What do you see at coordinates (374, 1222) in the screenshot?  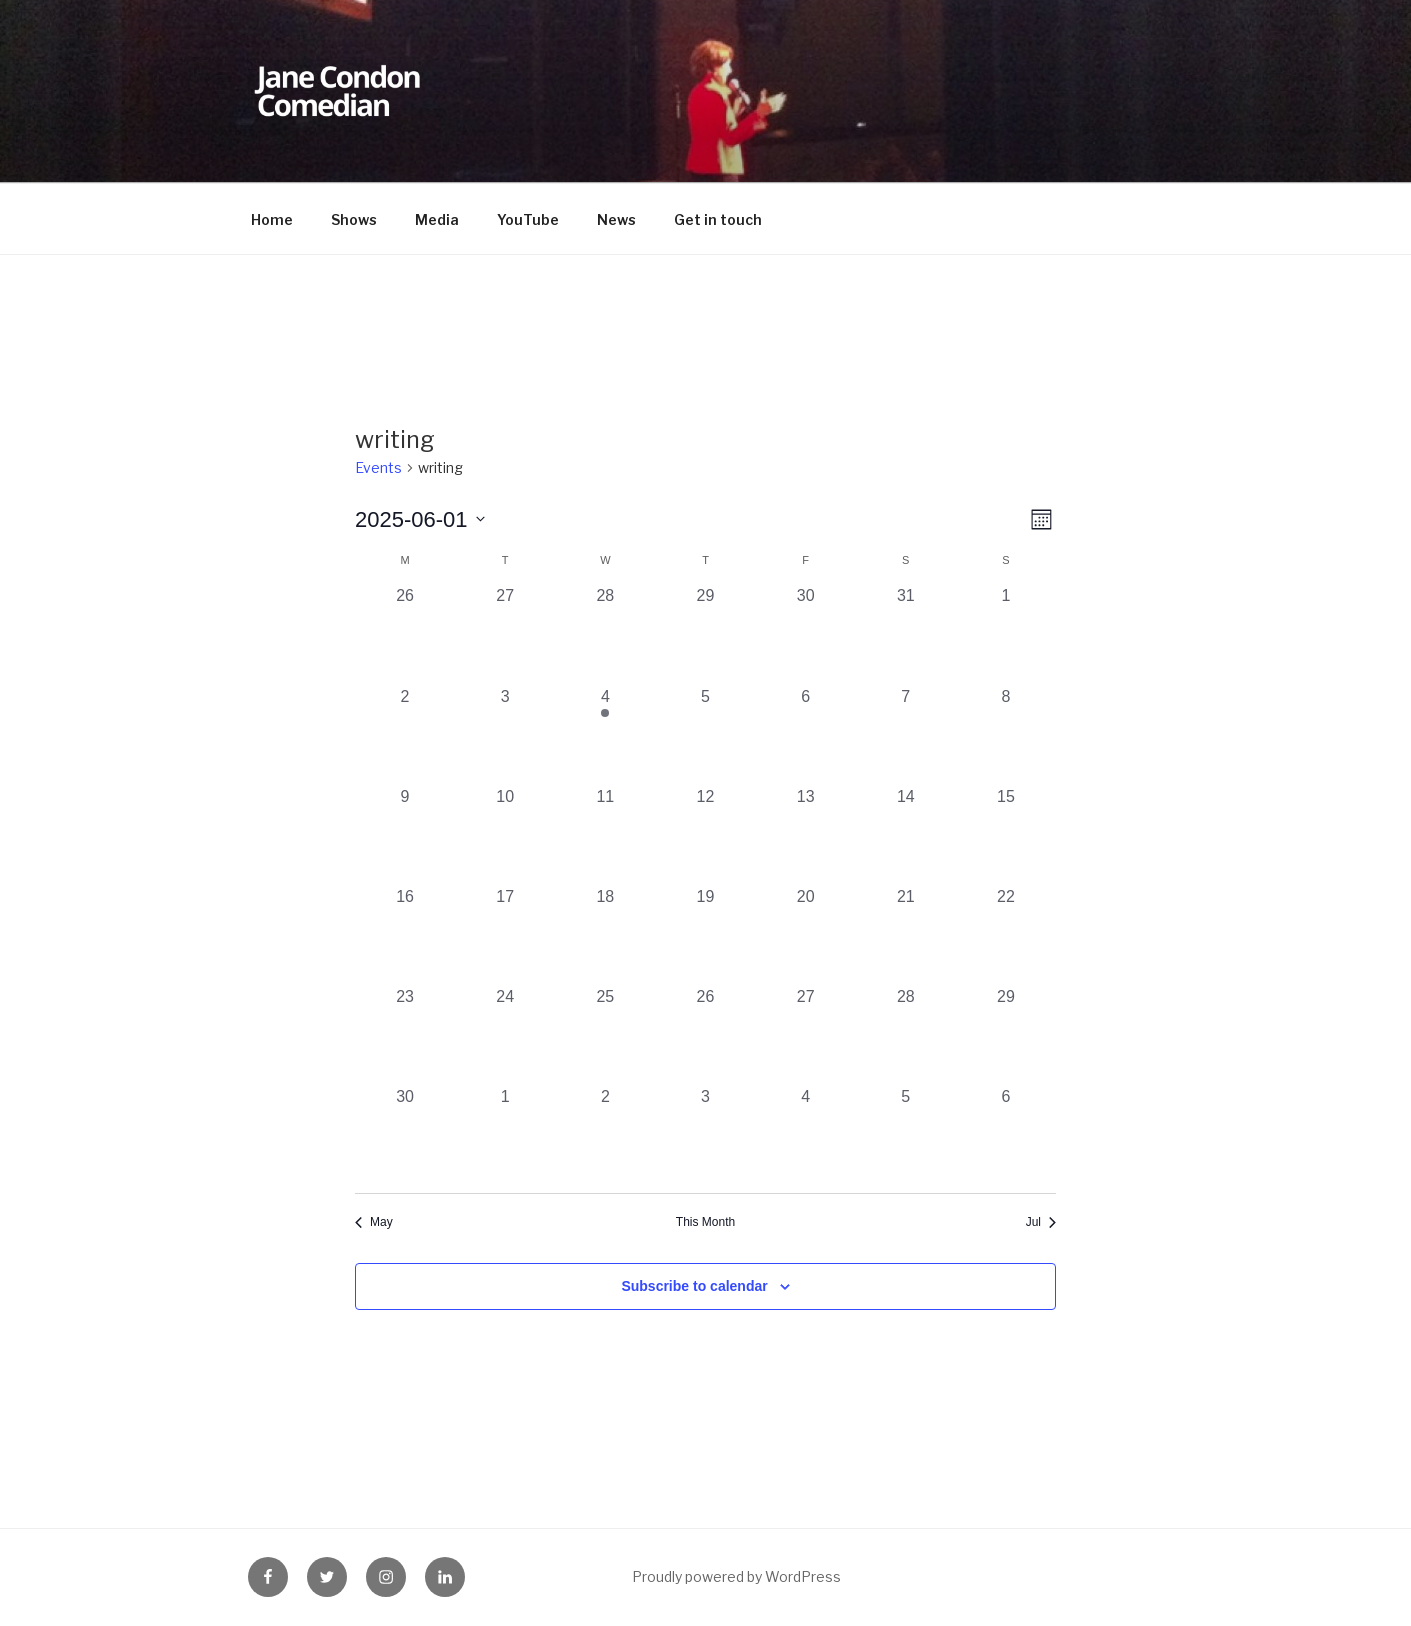 I see `May [Previous month, May]` at bounding box center [374, 1222].